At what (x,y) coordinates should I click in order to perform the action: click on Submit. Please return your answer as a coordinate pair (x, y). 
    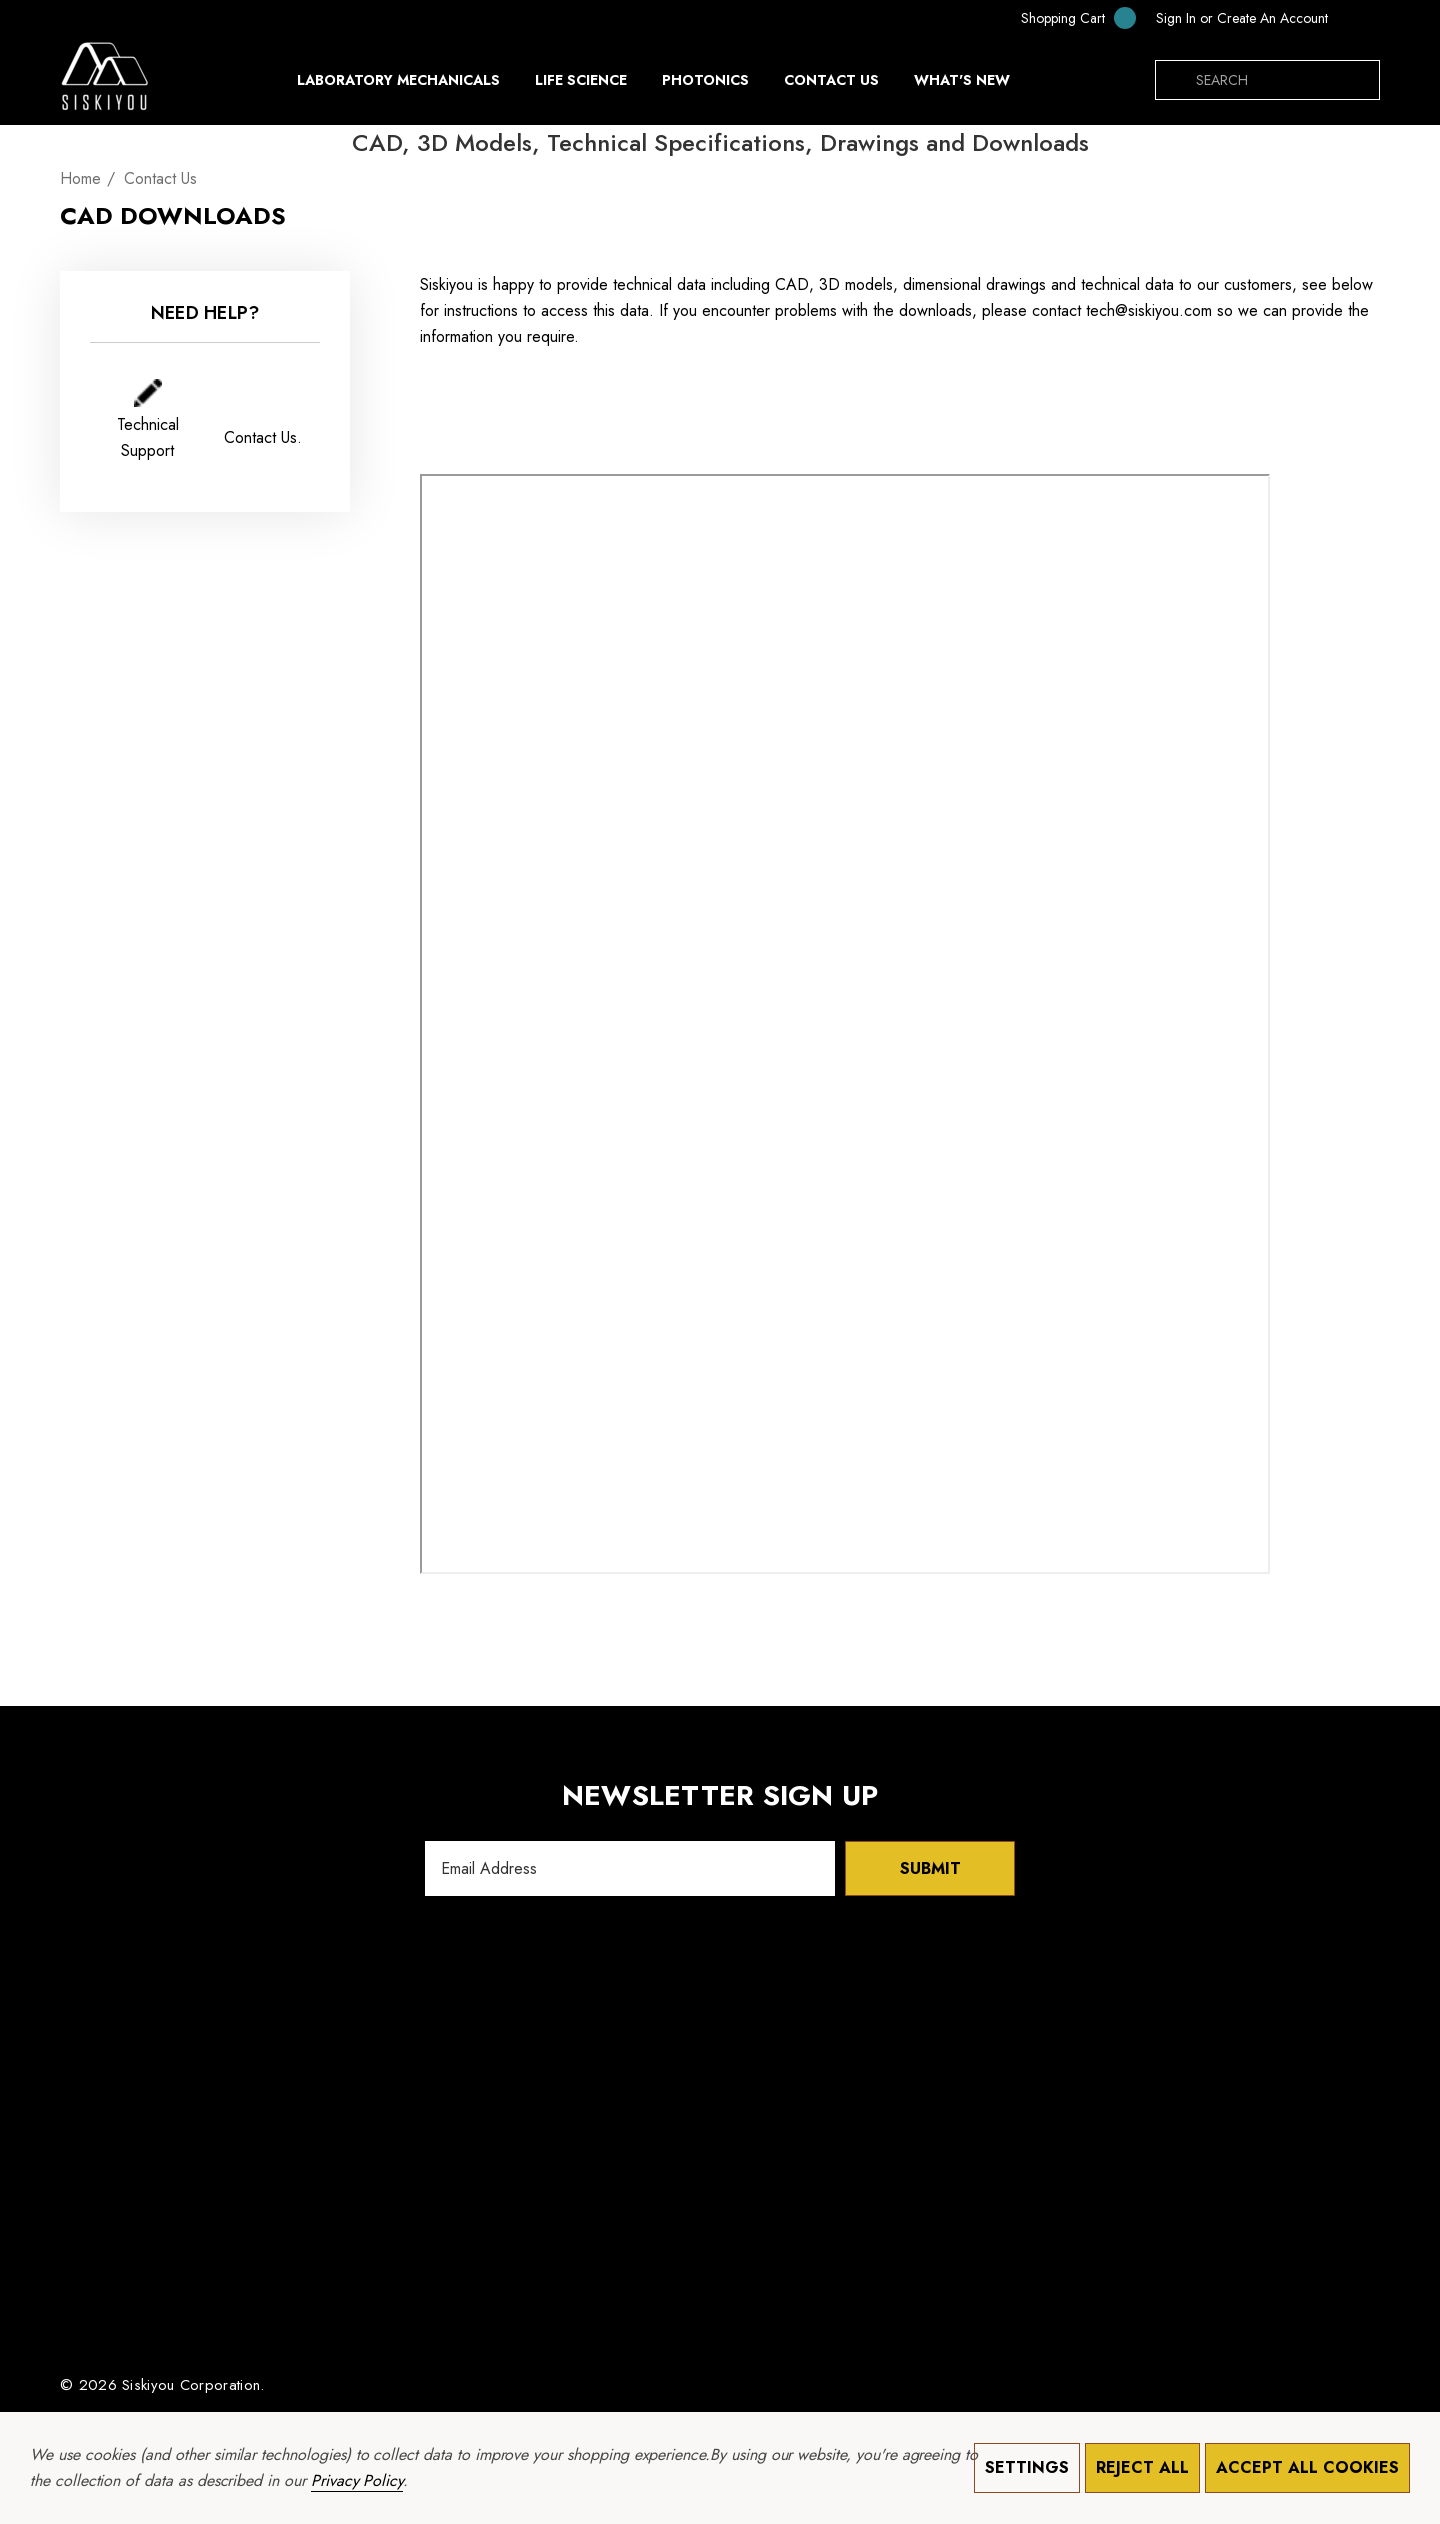
    Looking at the image, I should click on (930, 1868).